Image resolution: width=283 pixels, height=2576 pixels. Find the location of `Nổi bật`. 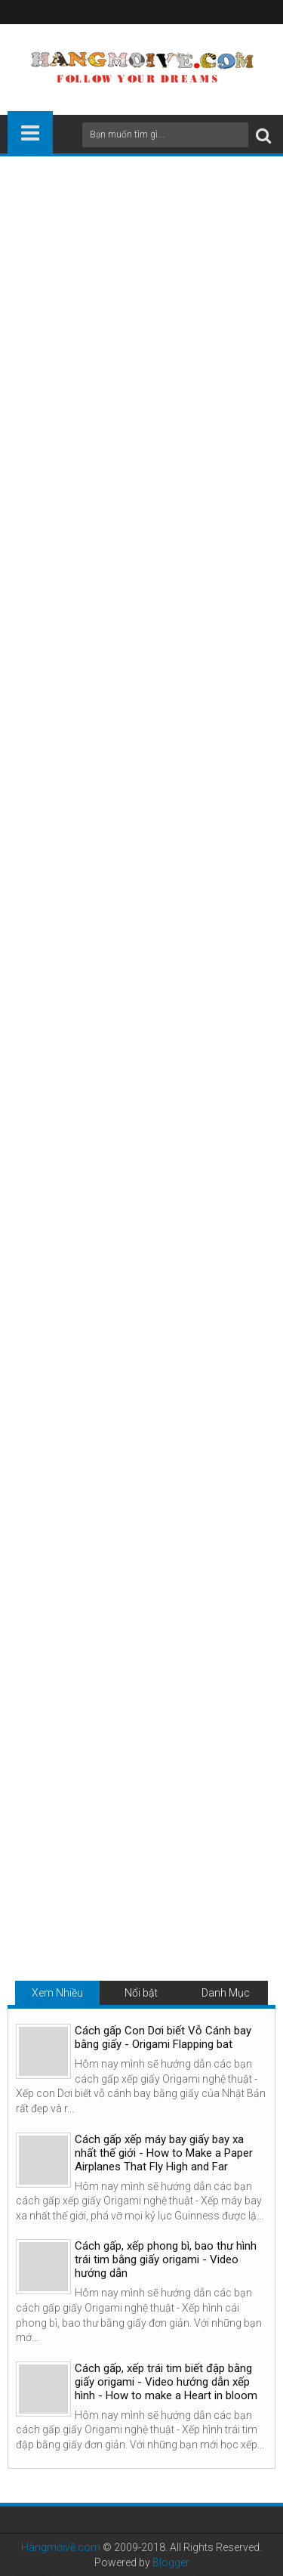

Nổi bật is located at coordinates (141, 1993).